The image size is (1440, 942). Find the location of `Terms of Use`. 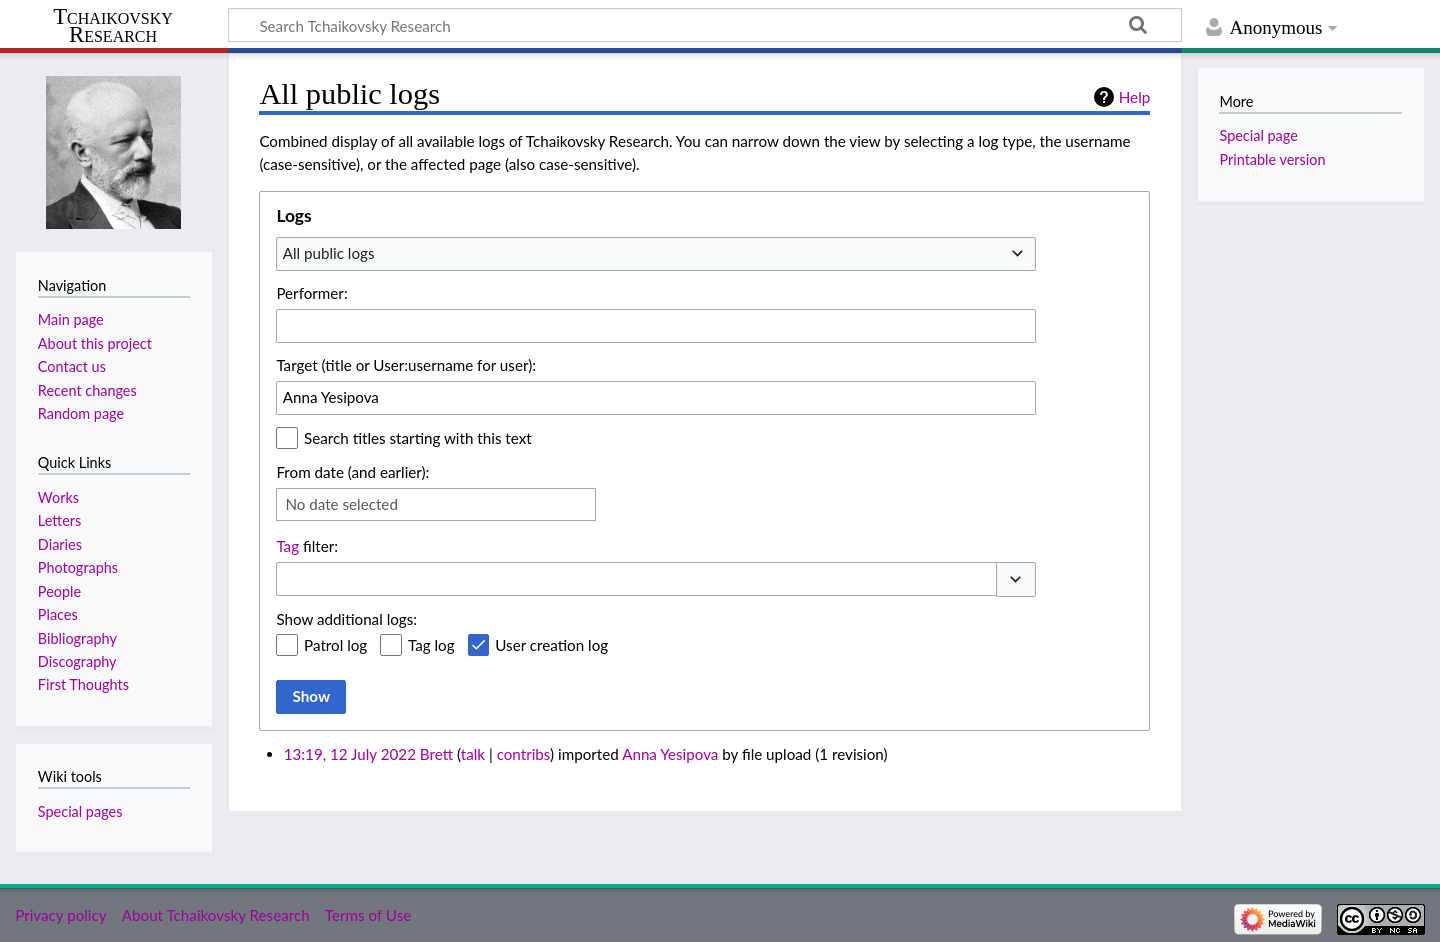

Terms of Use is located at coordinates (368, 915).